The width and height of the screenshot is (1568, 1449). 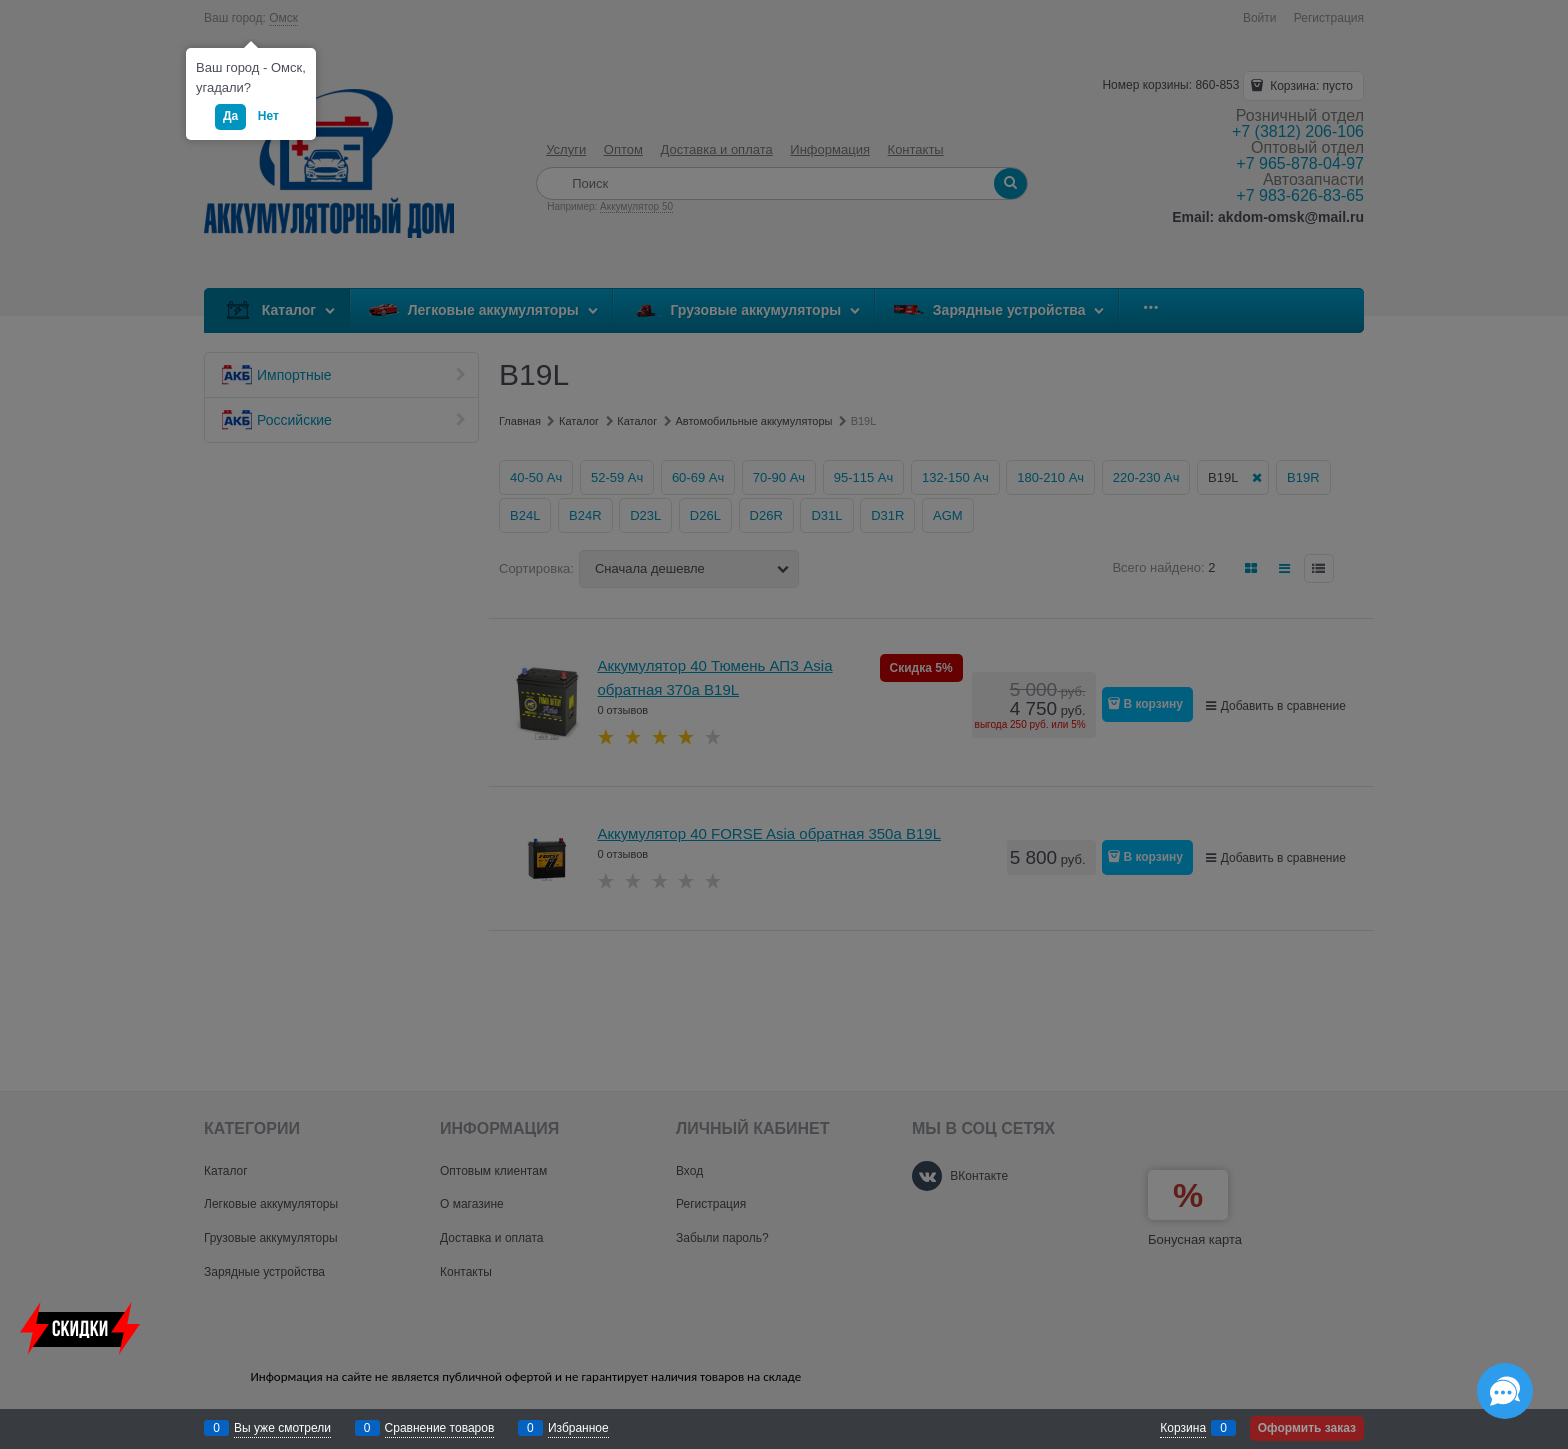 I want to click on Да, so click(x=230, y=116).